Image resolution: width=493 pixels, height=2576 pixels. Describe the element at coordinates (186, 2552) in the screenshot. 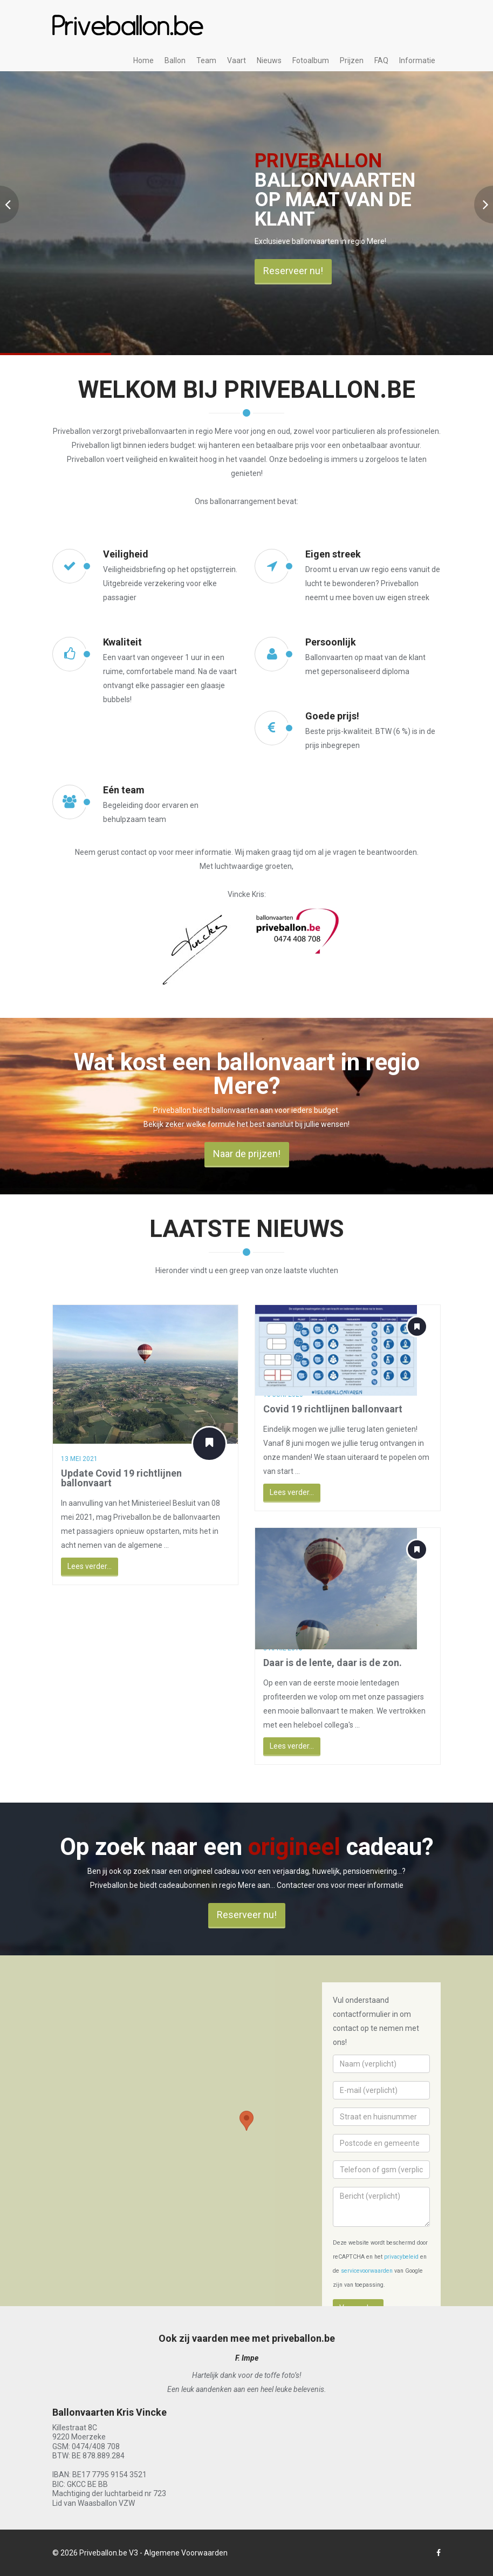

I see `Algemene Voorwaarden` at that location.